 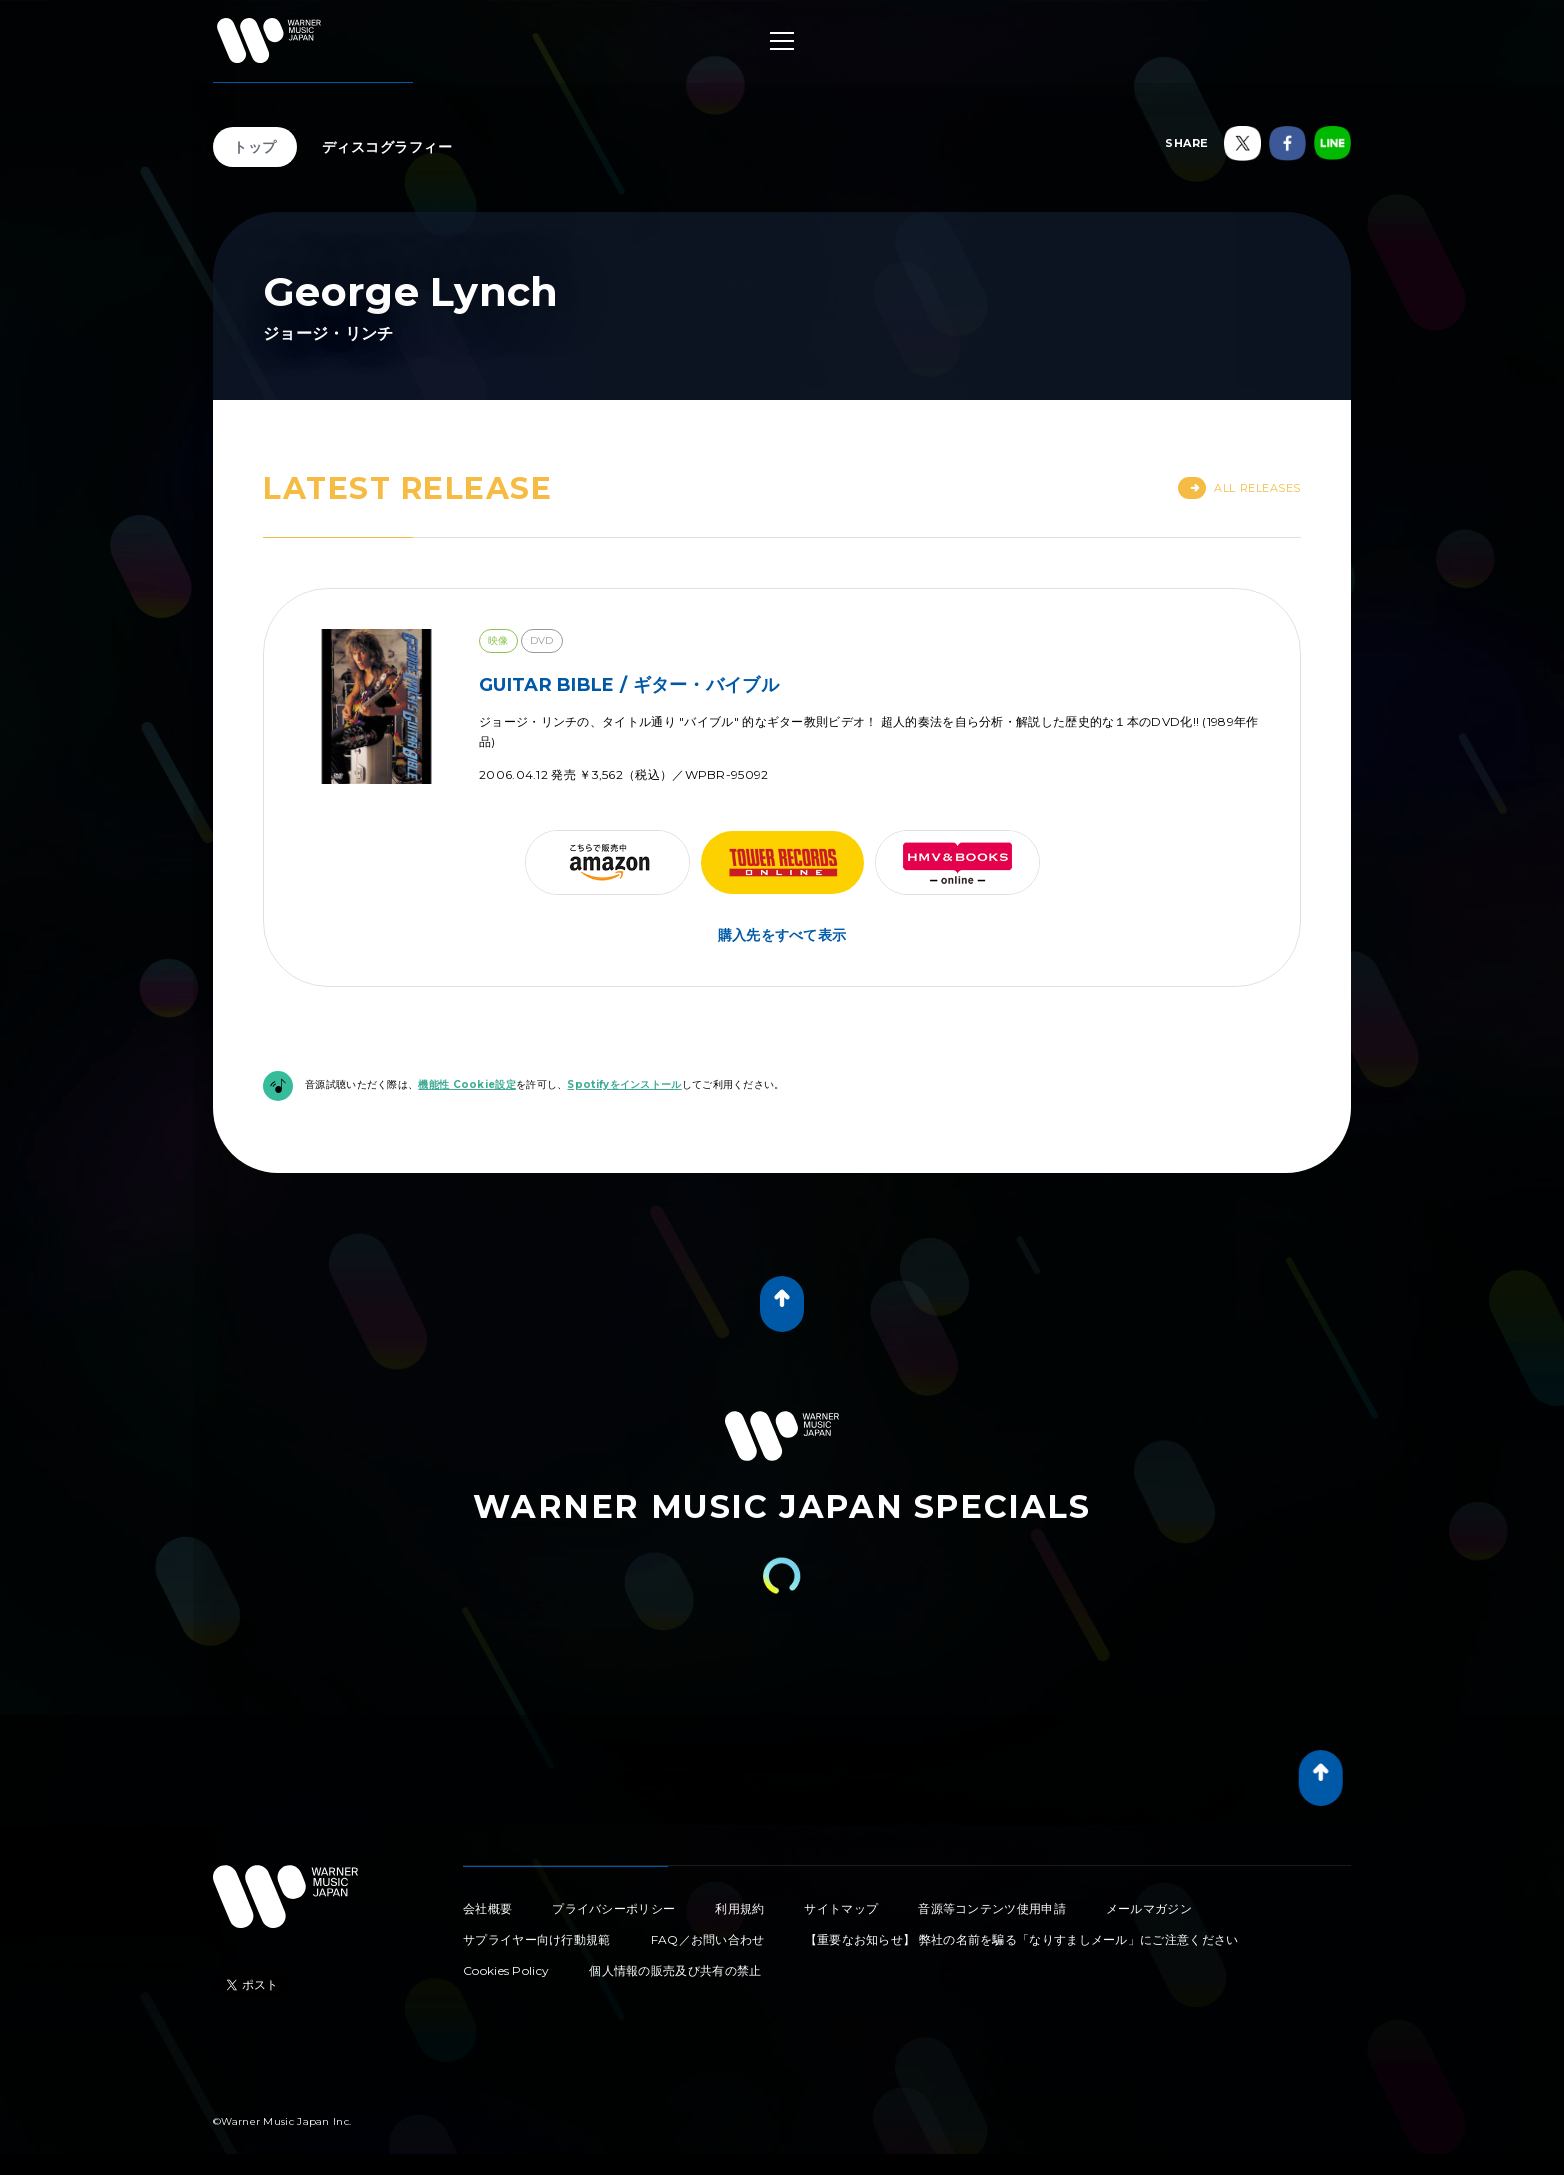 I want to click on GUITAR BIBLE / ギター・バイブル, so click(x=629, y=685).